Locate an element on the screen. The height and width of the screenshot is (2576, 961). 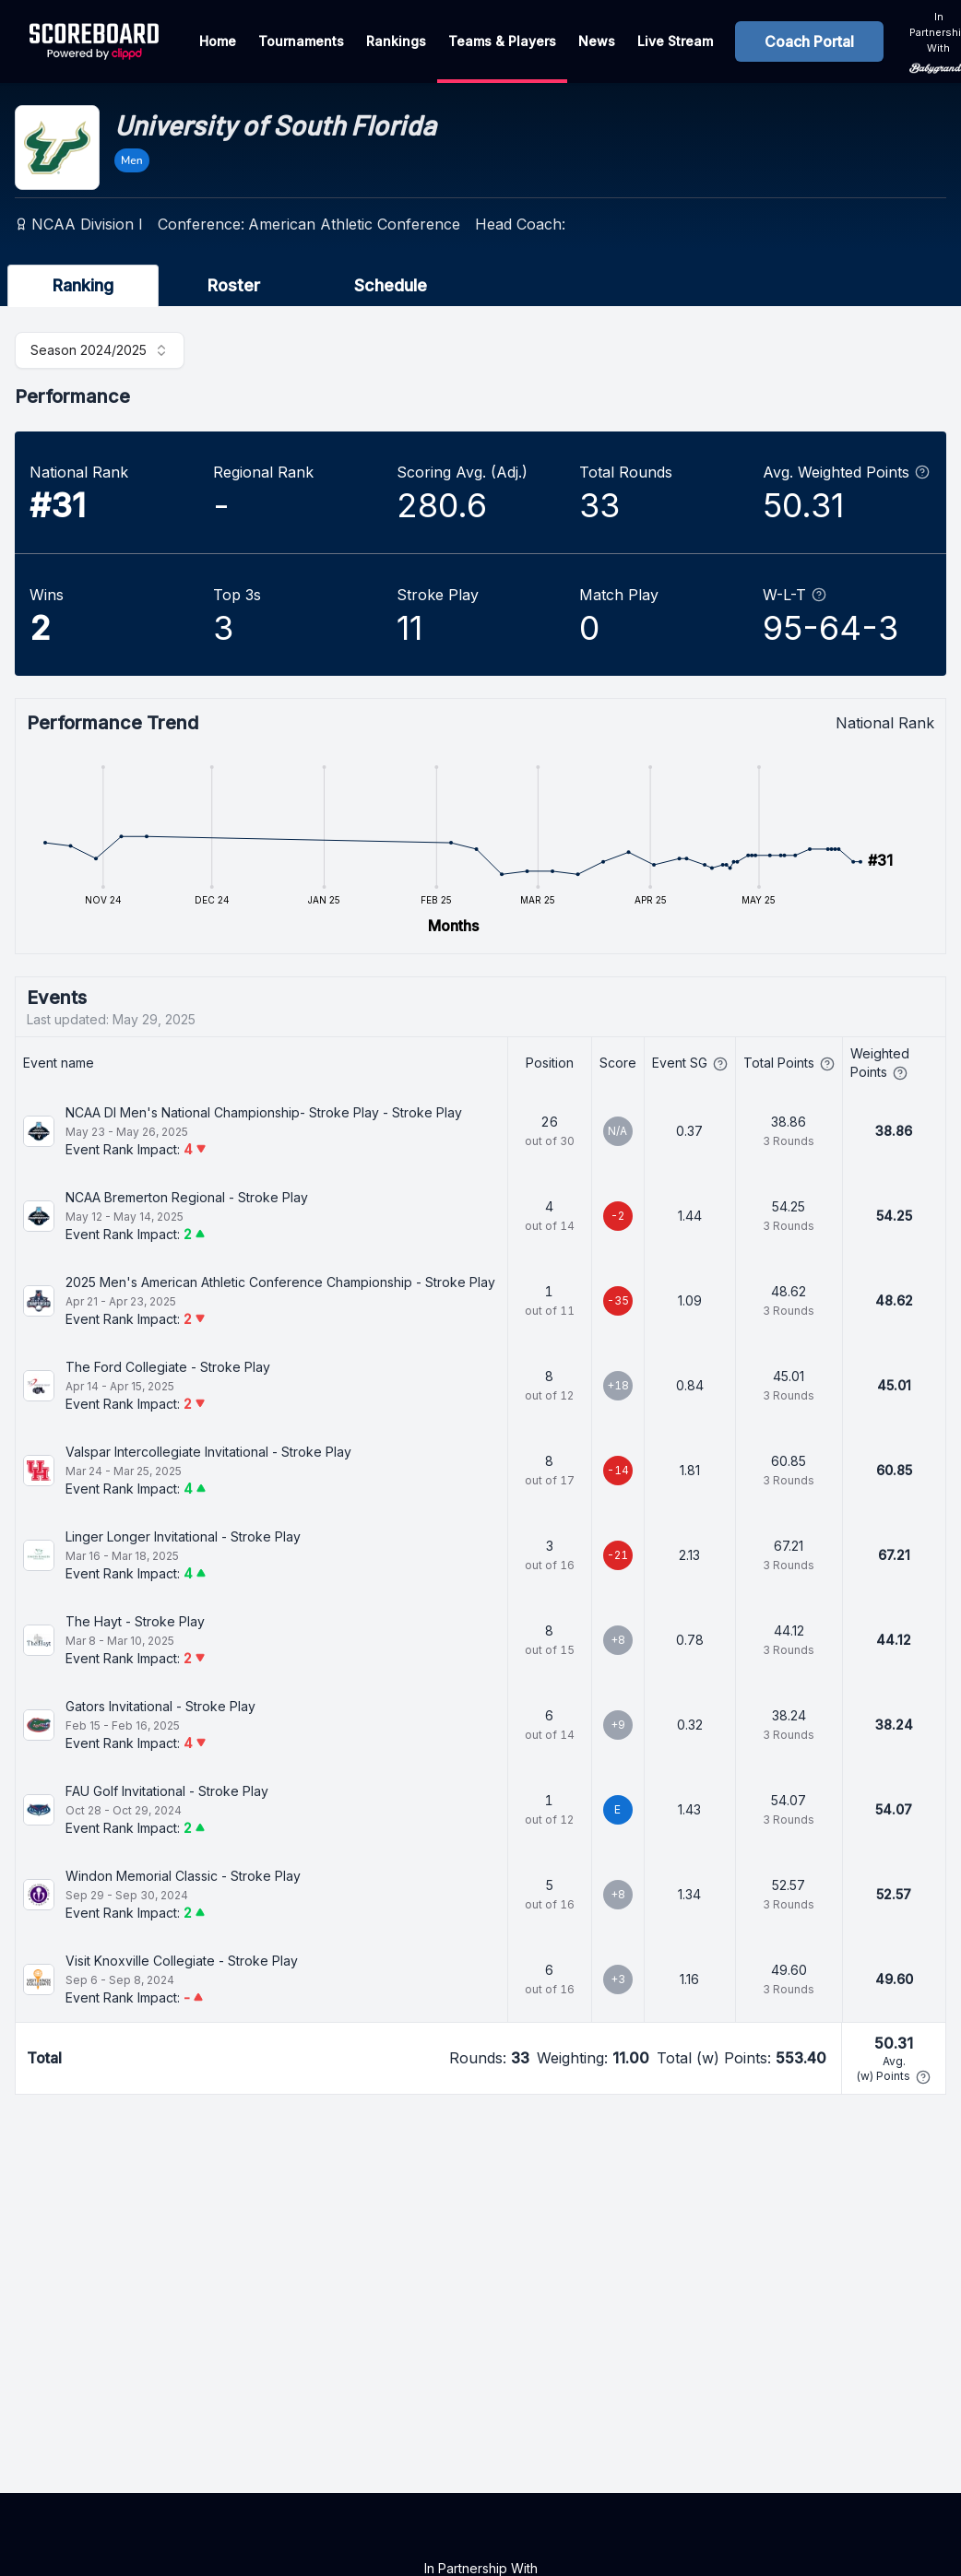
Coach Portal is located at coordinates (809, 41).